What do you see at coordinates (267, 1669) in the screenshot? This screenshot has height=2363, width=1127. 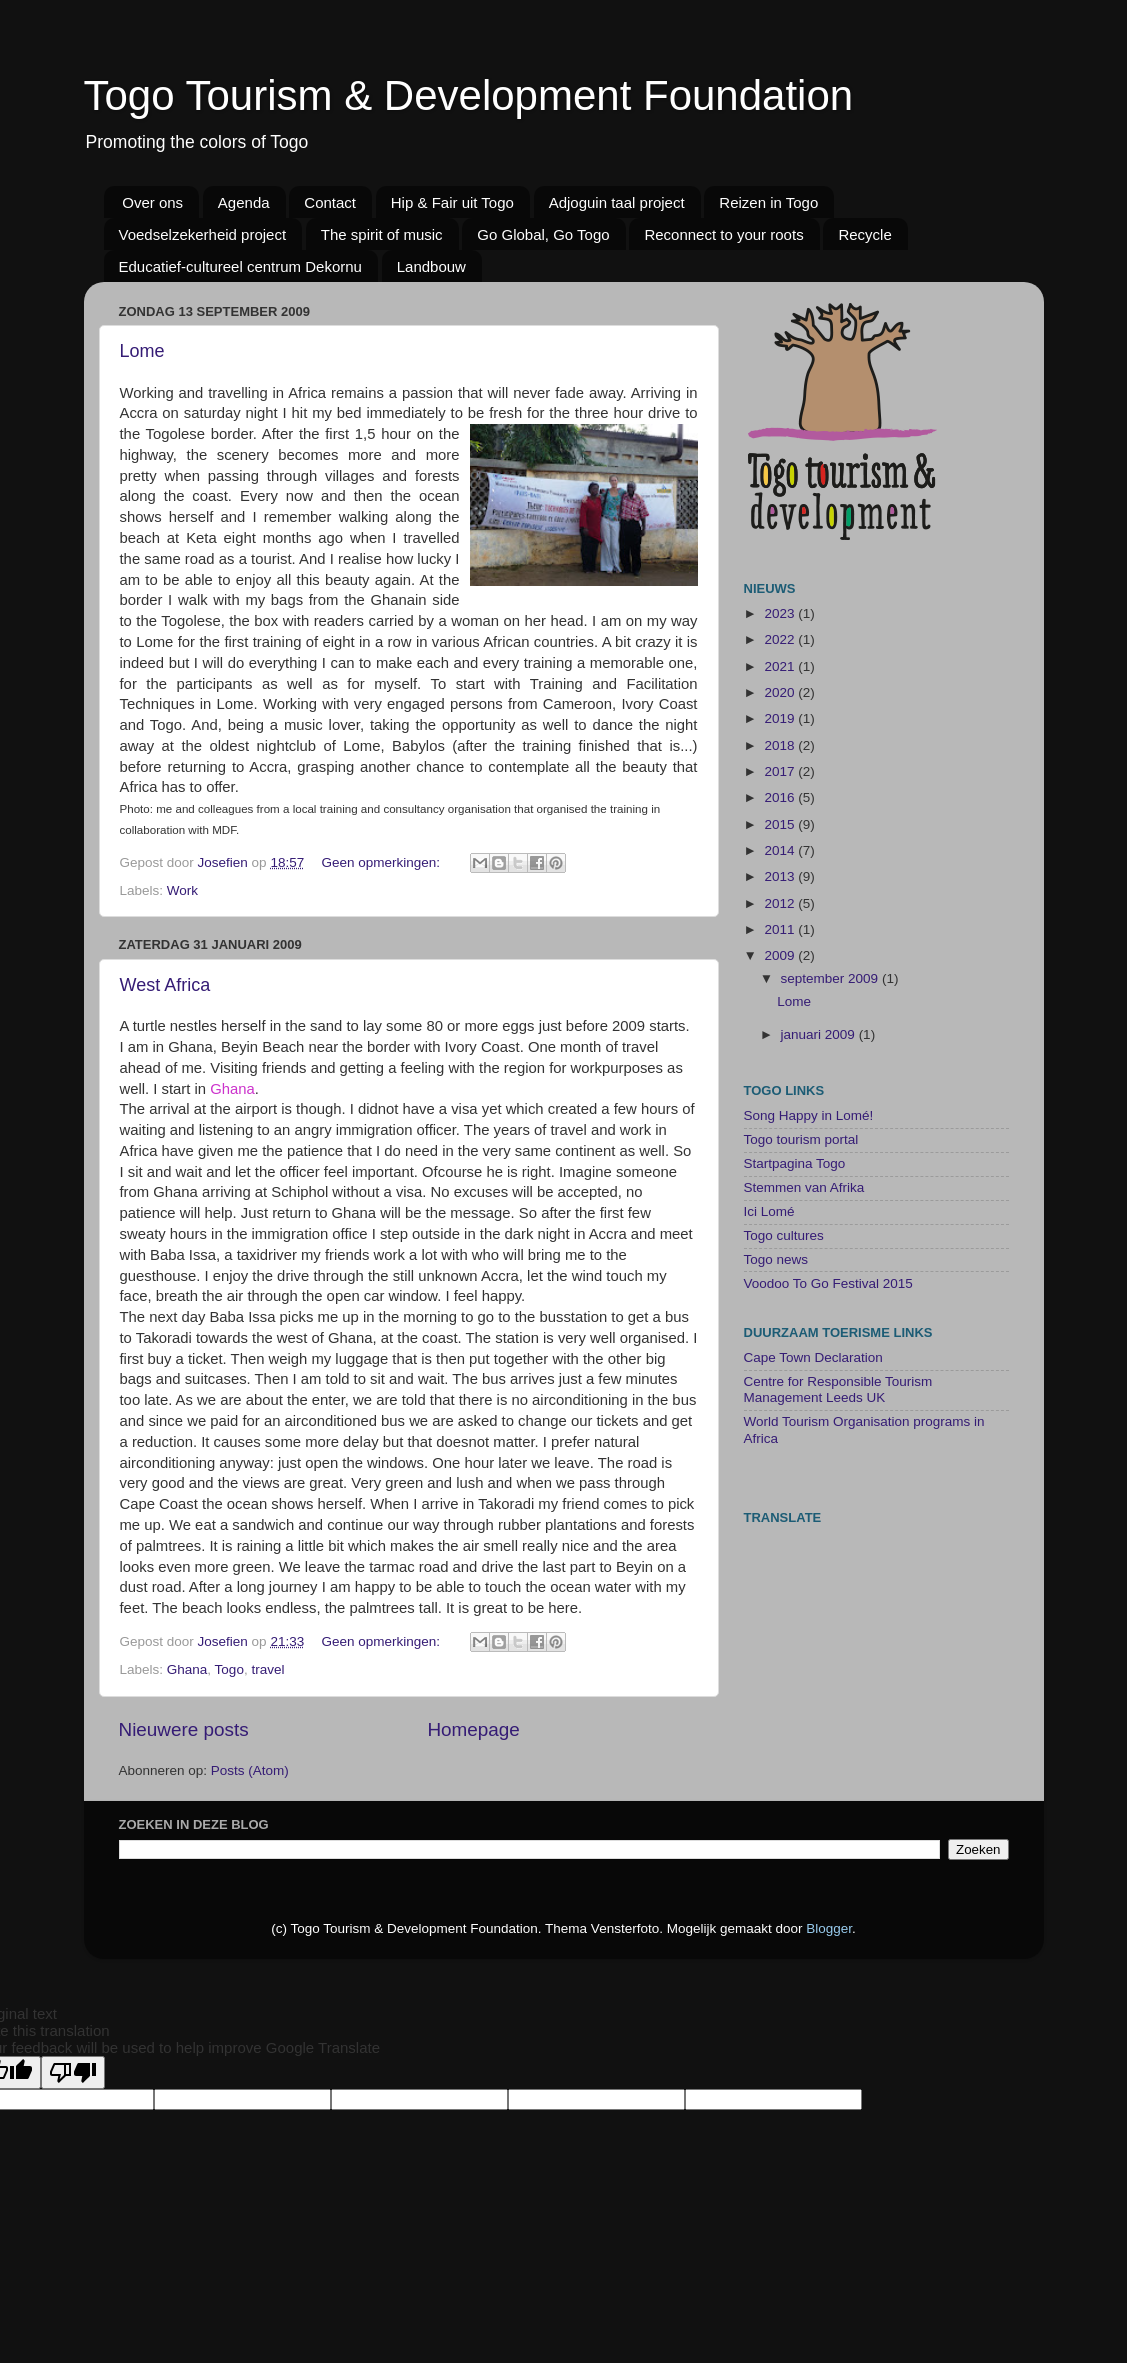 I see `travel` at bounding box center [267, 1669].